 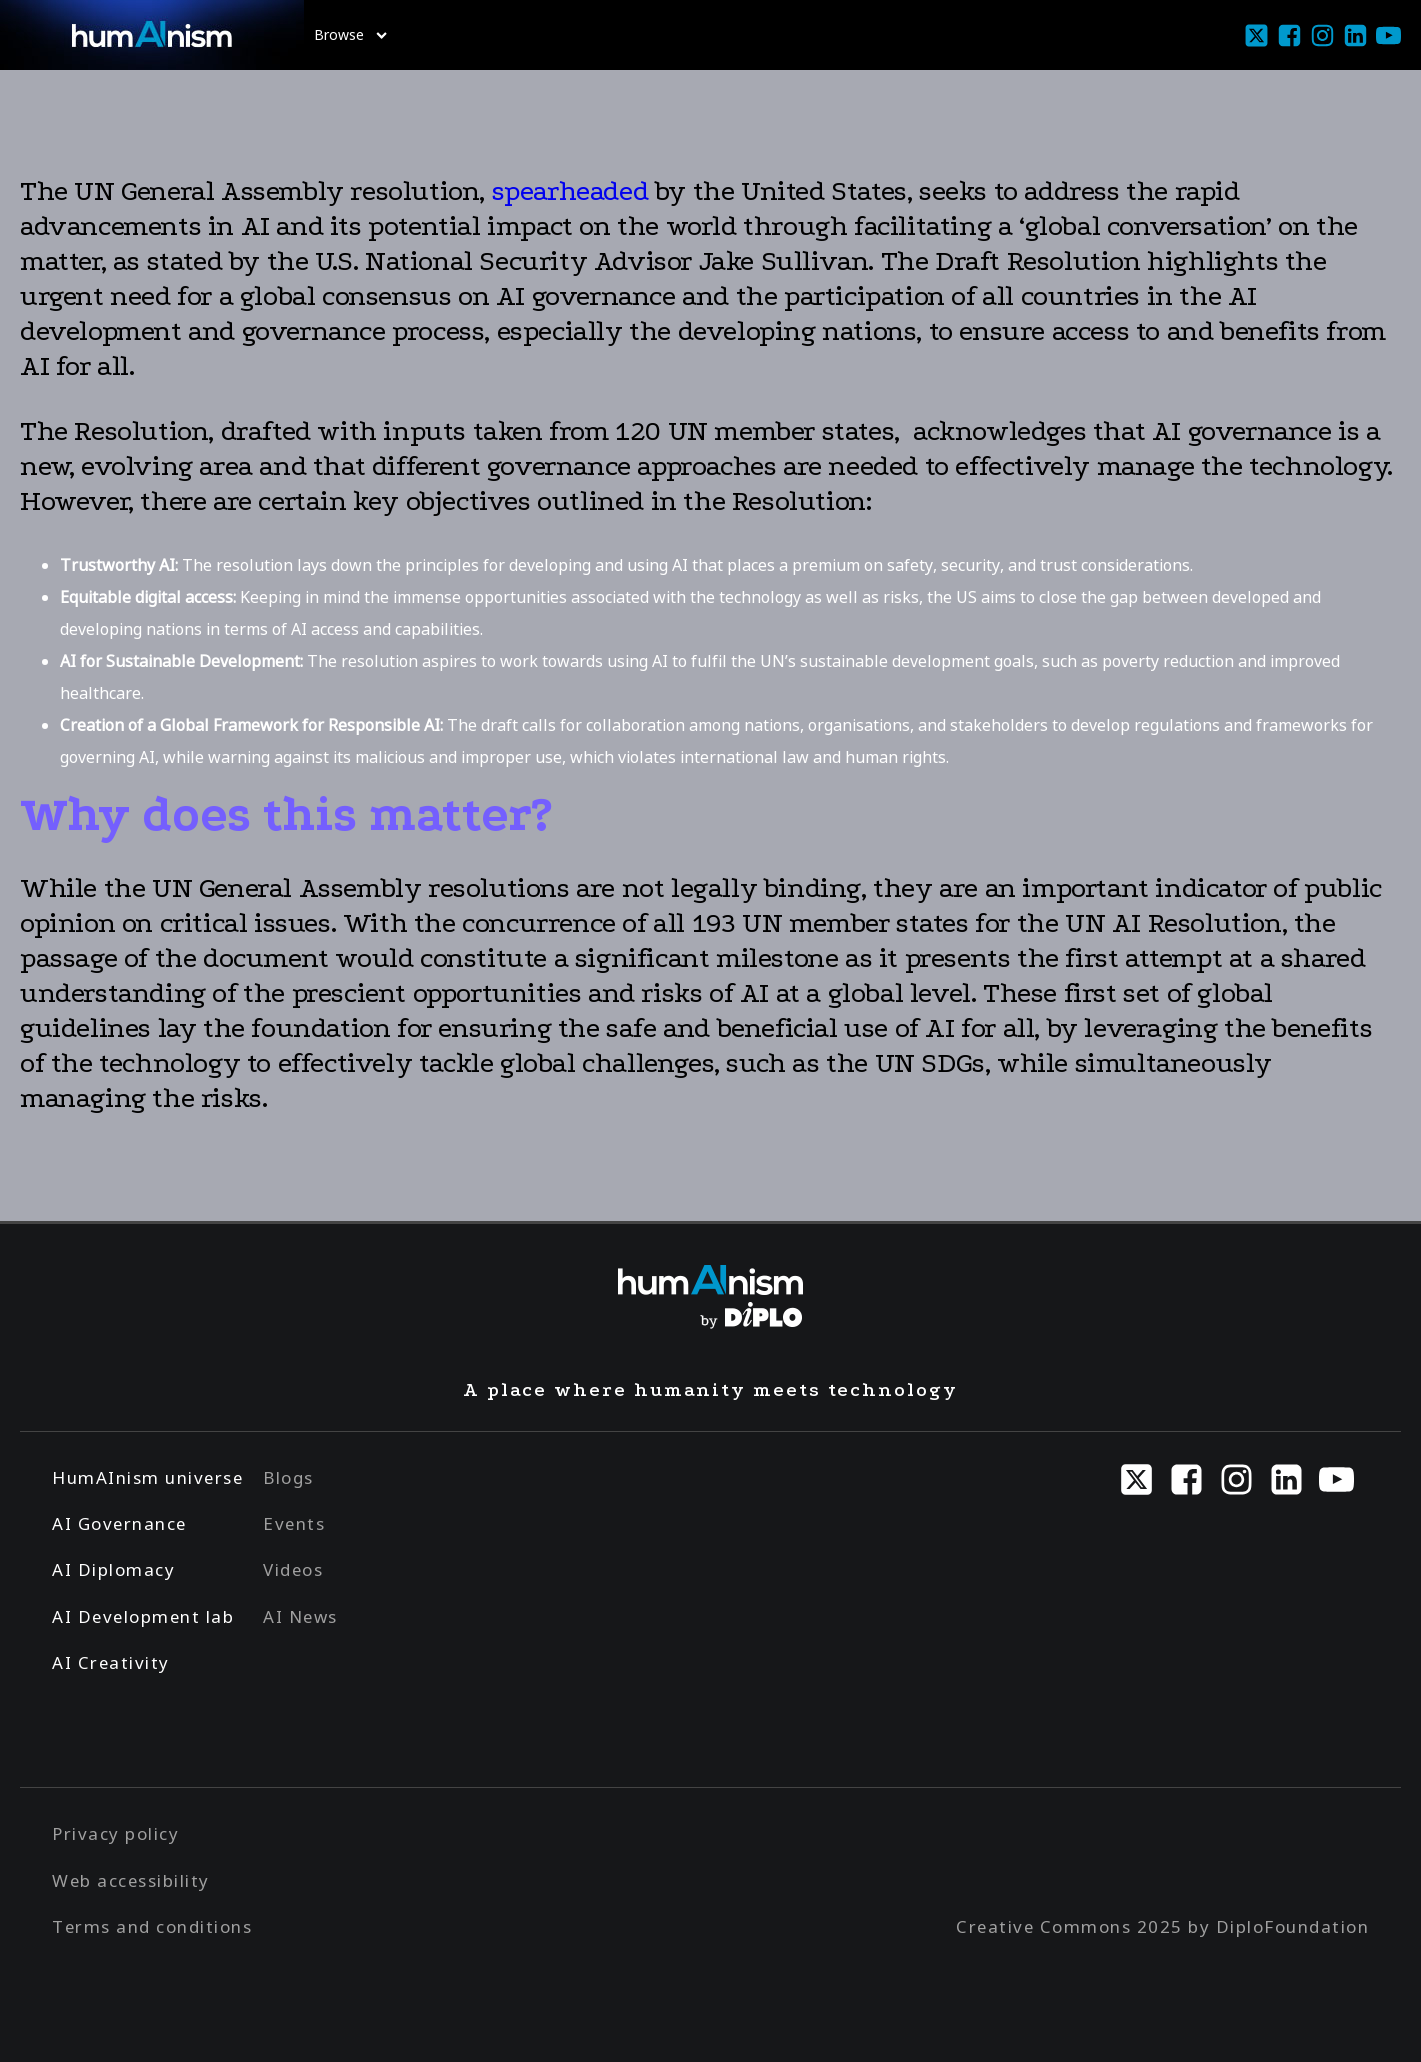 I want to click on AI Diplomacy, so click(x=113, y=1569).